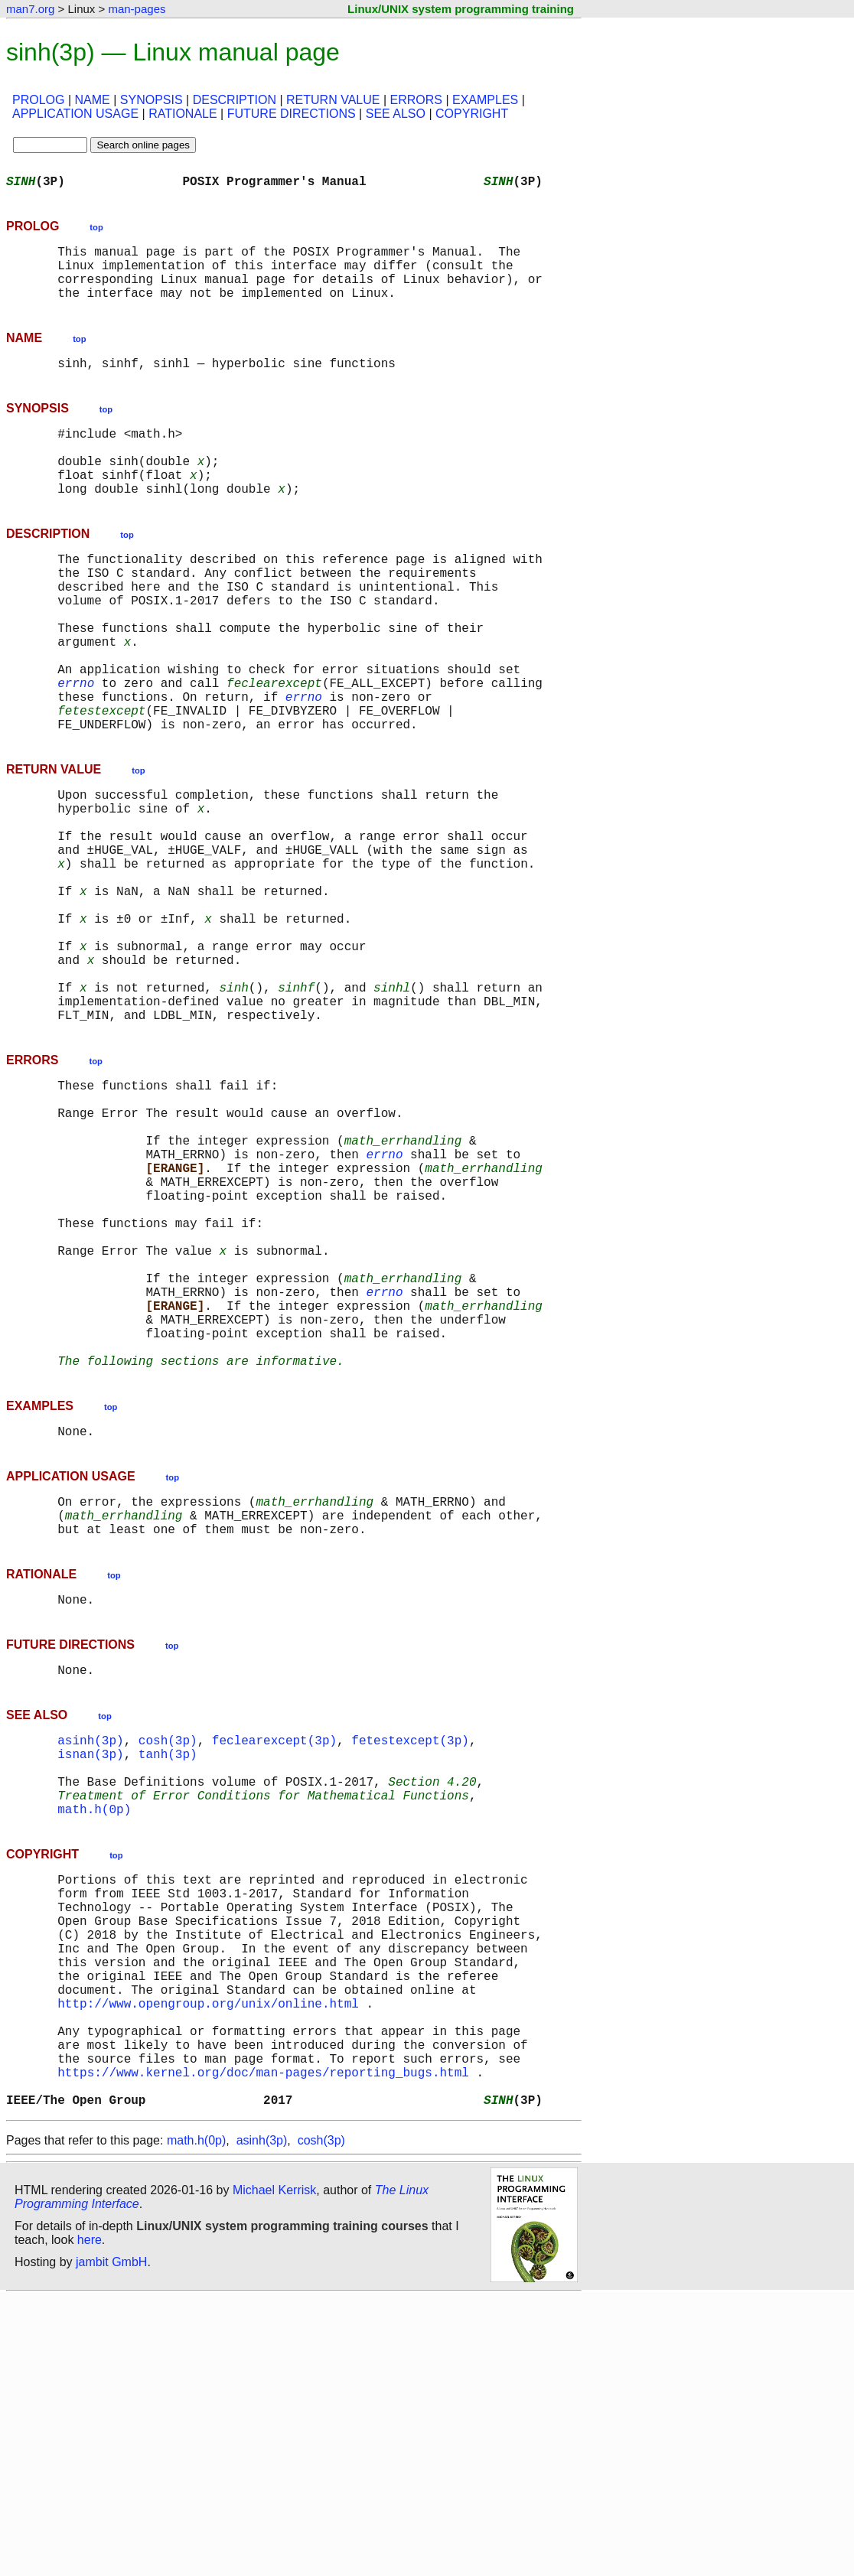 The width and height of the screenshot is (854, 2576). I want to click on SYNOPSIS, so click(151, 99).